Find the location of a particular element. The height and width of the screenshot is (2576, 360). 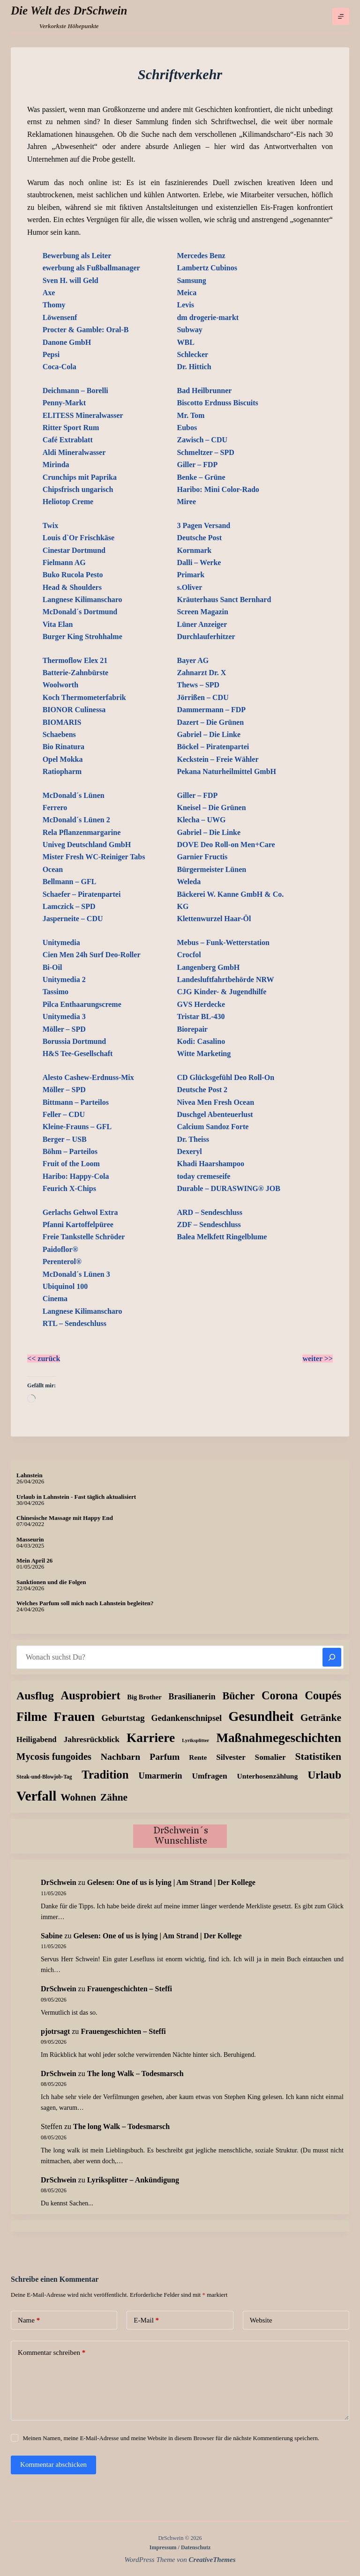

Lyriksplitter – Ankündigung is located at coordinates (133, 2180).